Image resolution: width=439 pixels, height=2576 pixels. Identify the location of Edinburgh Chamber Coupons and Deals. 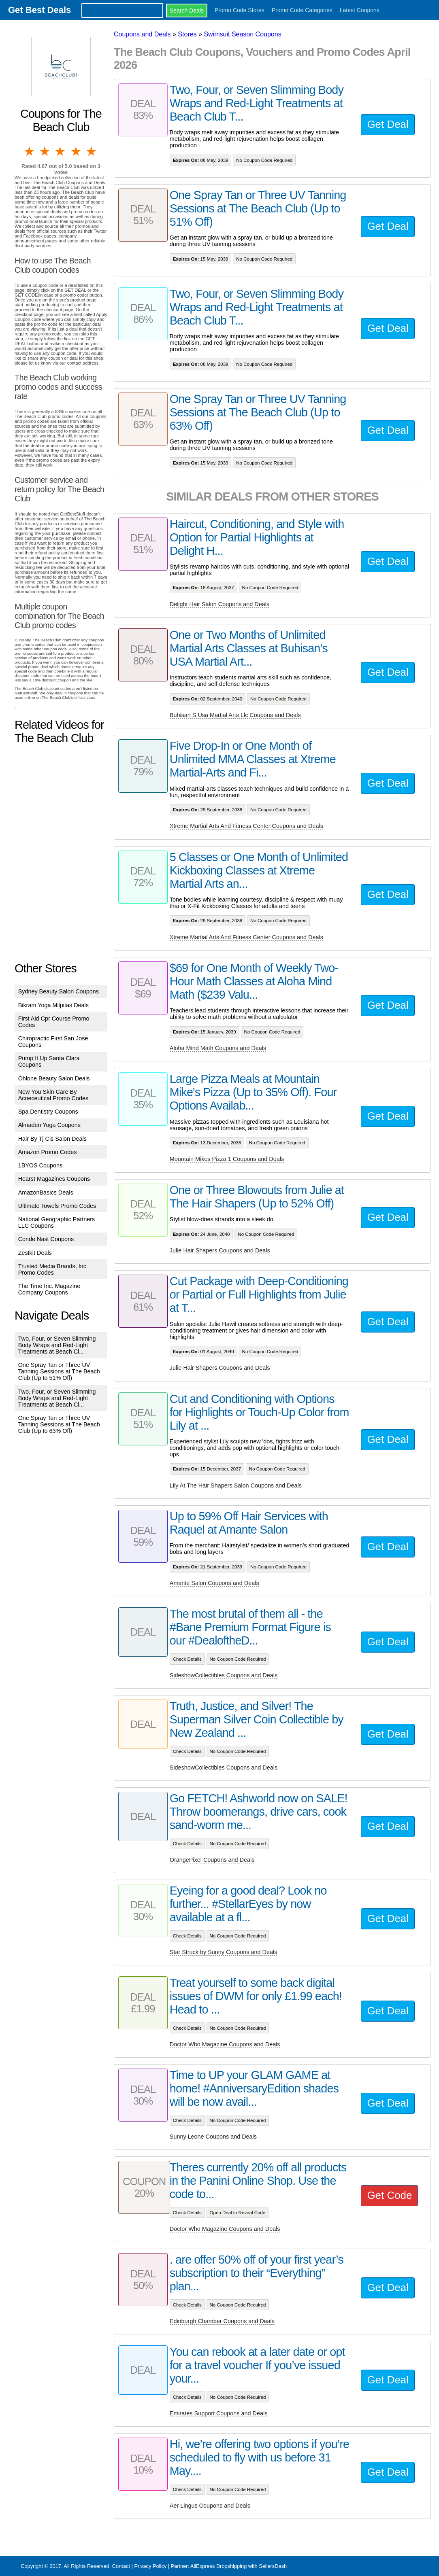
(222, 2321).